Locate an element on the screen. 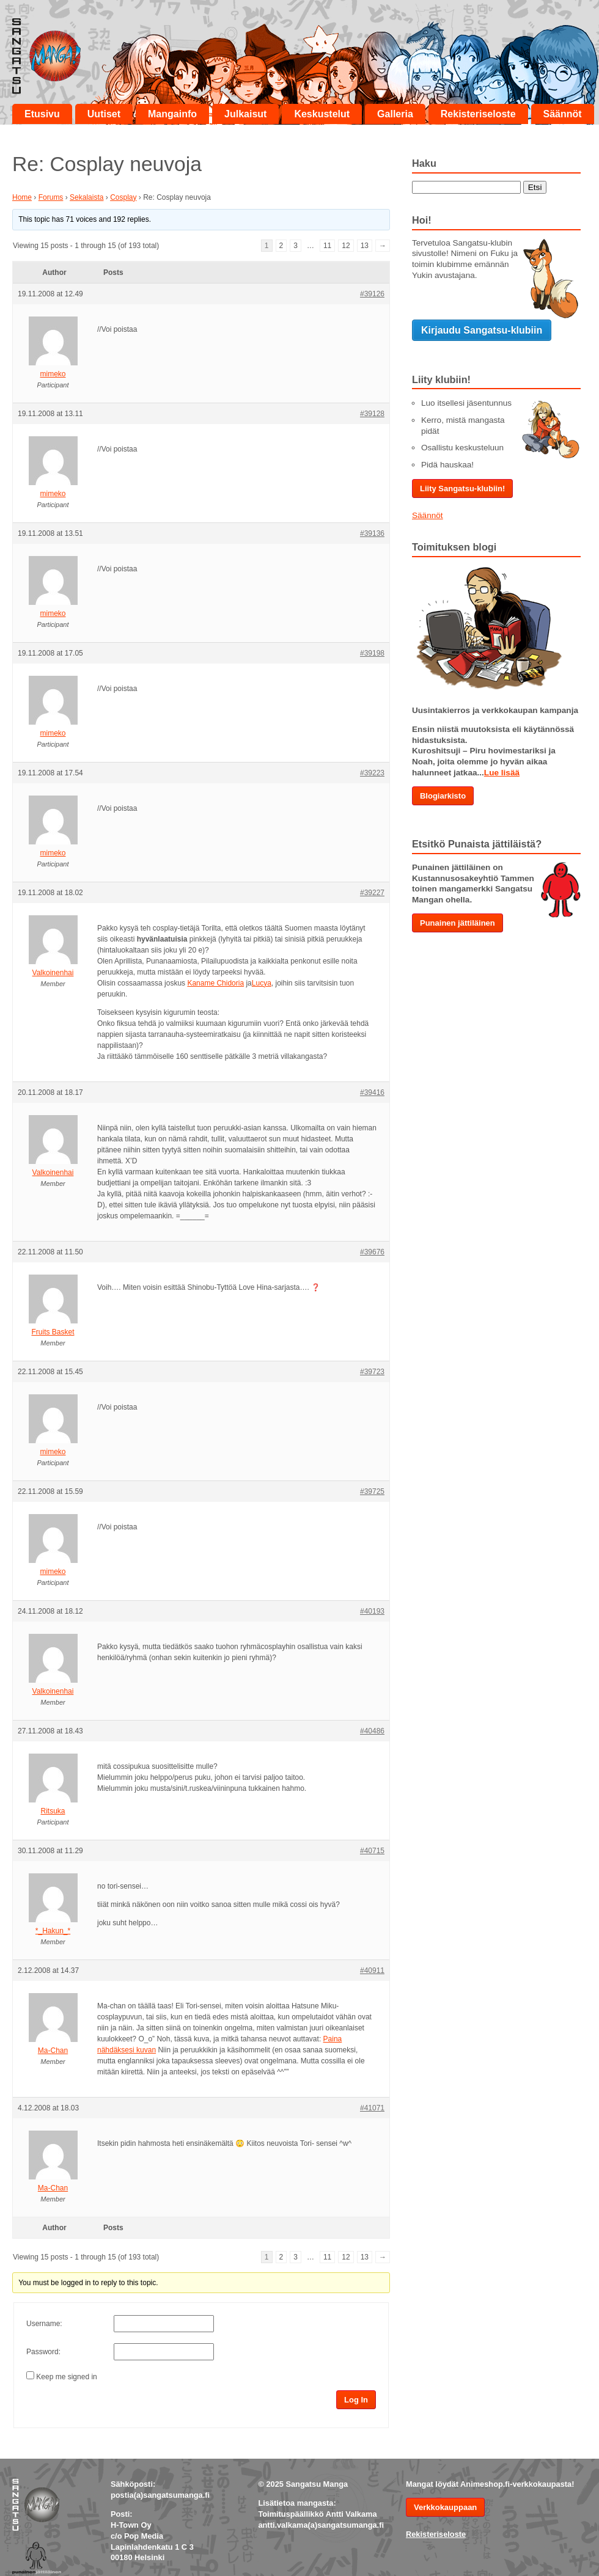 Image resolution: width=599 pixels, height=2576 pixels. #39227 is located at coordinates (372, 892).